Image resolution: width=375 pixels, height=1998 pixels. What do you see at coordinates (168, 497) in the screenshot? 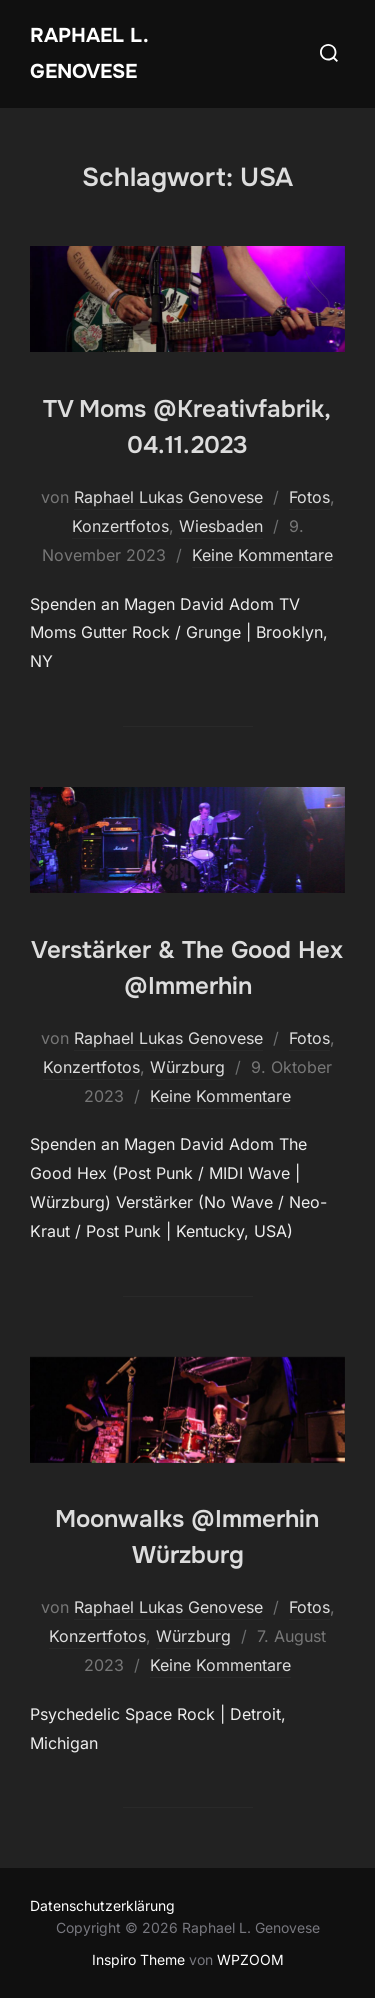
I see `Raphael Lukas Genovese` at bounding box center [168, 497].